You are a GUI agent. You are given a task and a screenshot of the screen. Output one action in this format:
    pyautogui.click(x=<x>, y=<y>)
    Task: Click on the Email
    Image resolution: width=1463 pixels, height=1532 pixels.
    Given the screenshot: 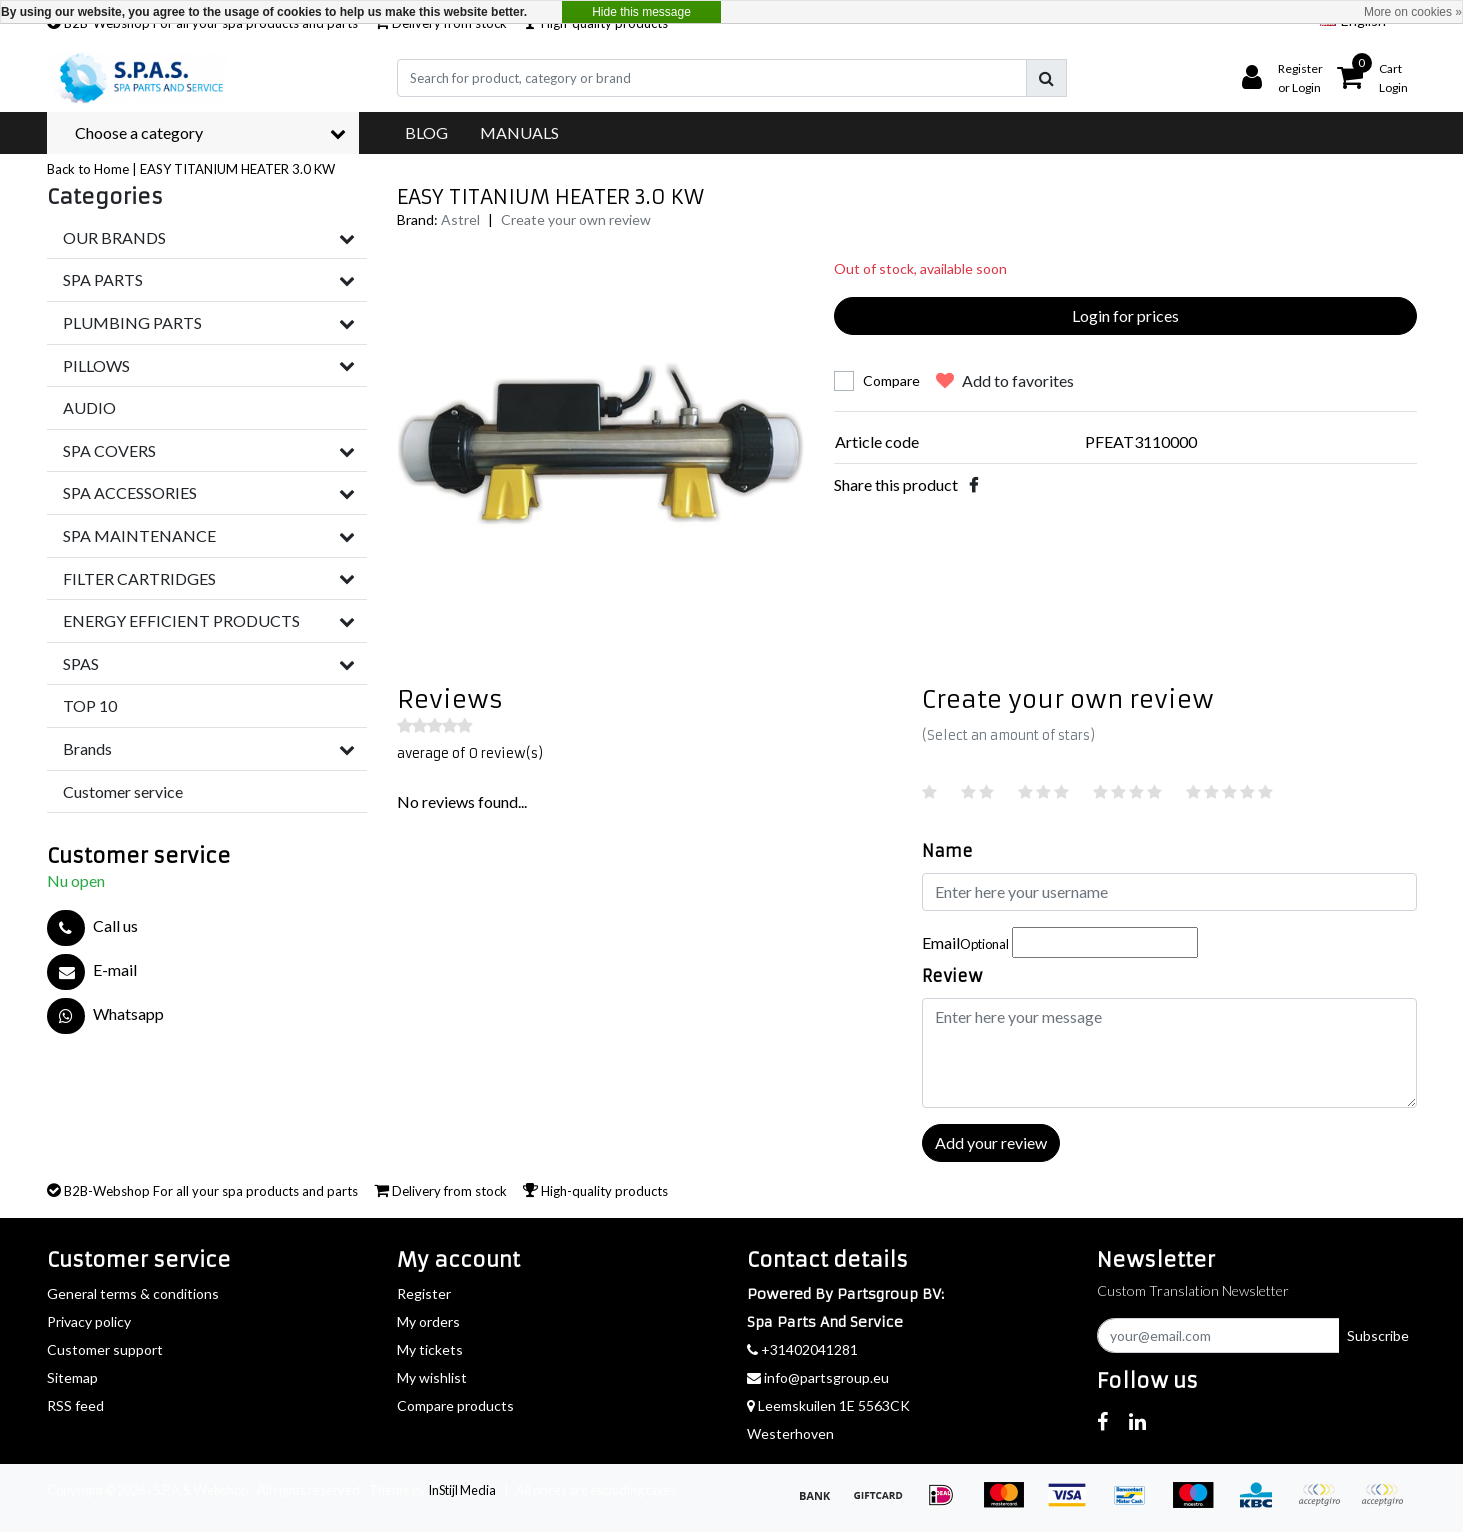 What is the action you would take?
    pyautogui.click(x=965, y=942)
    